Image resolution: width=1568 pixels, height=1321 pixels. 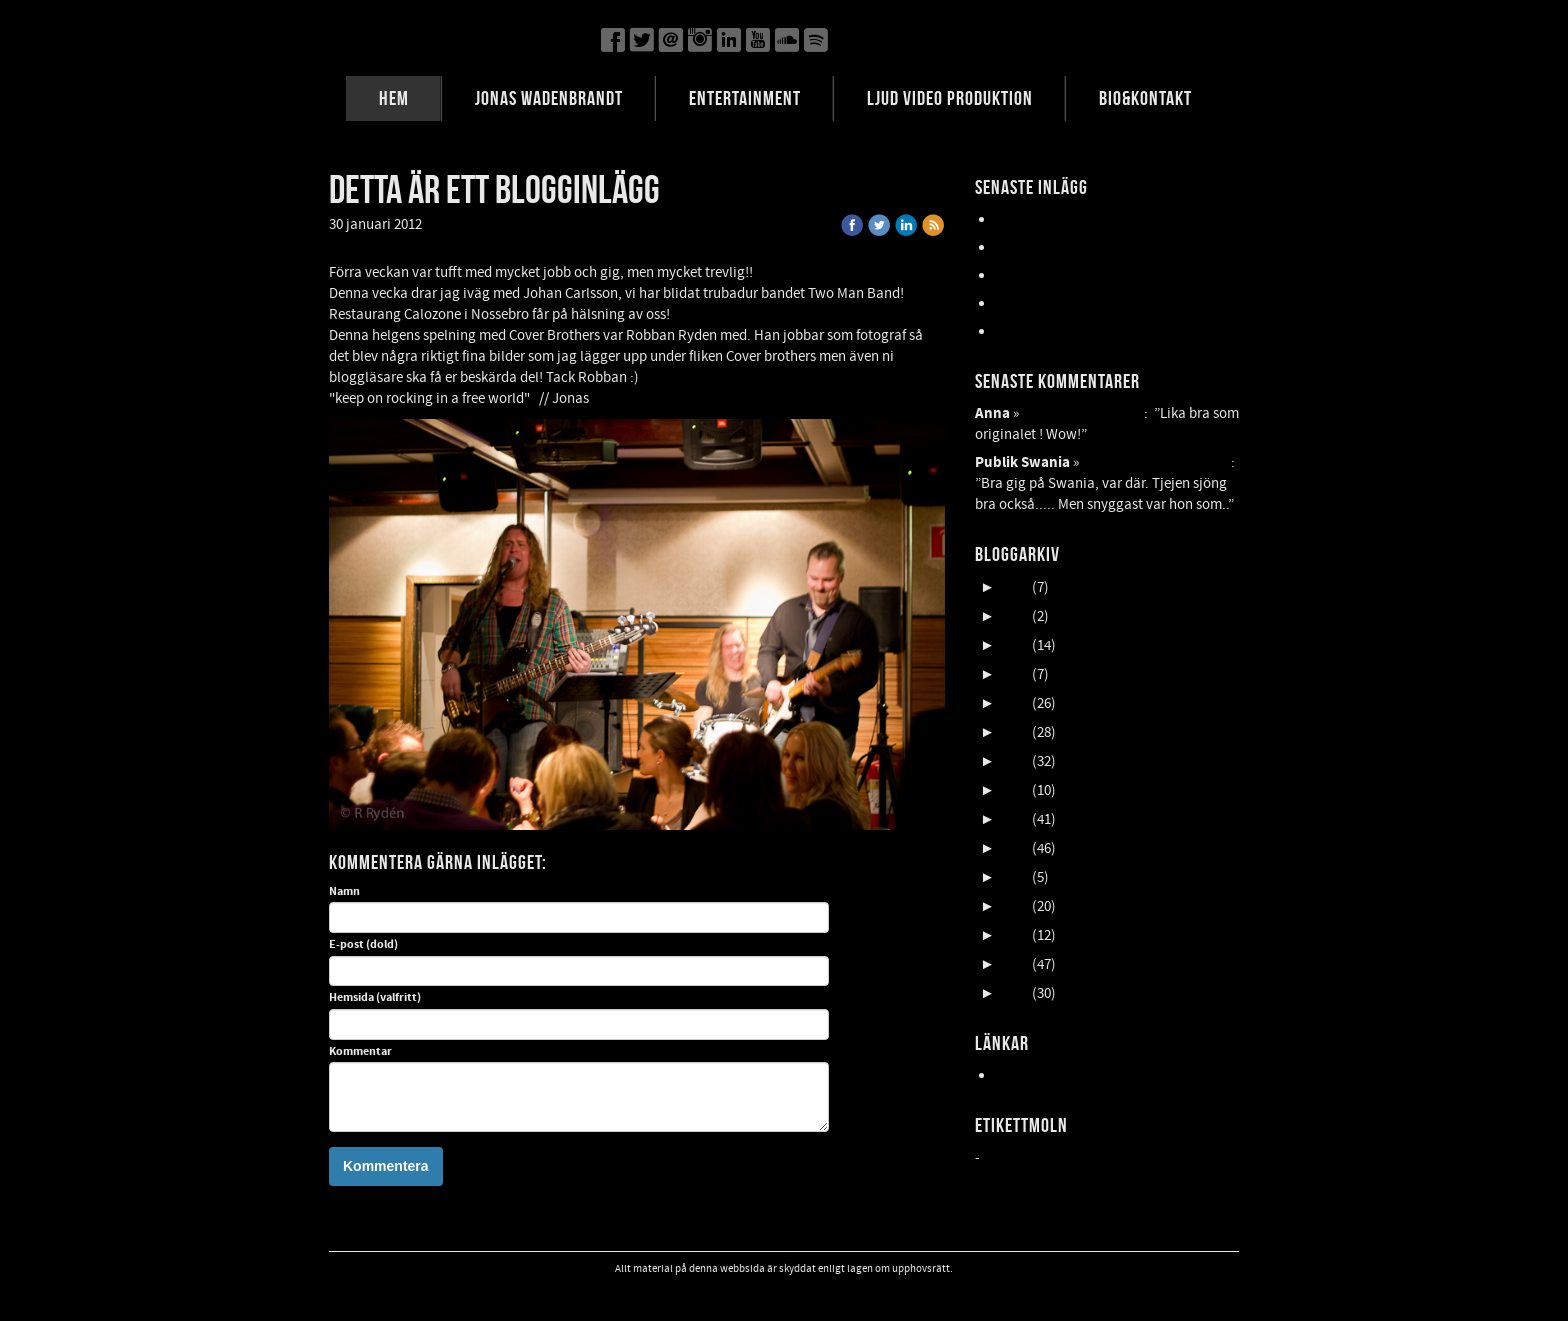 I want to click on 2016, so click(x=1015, y=848).